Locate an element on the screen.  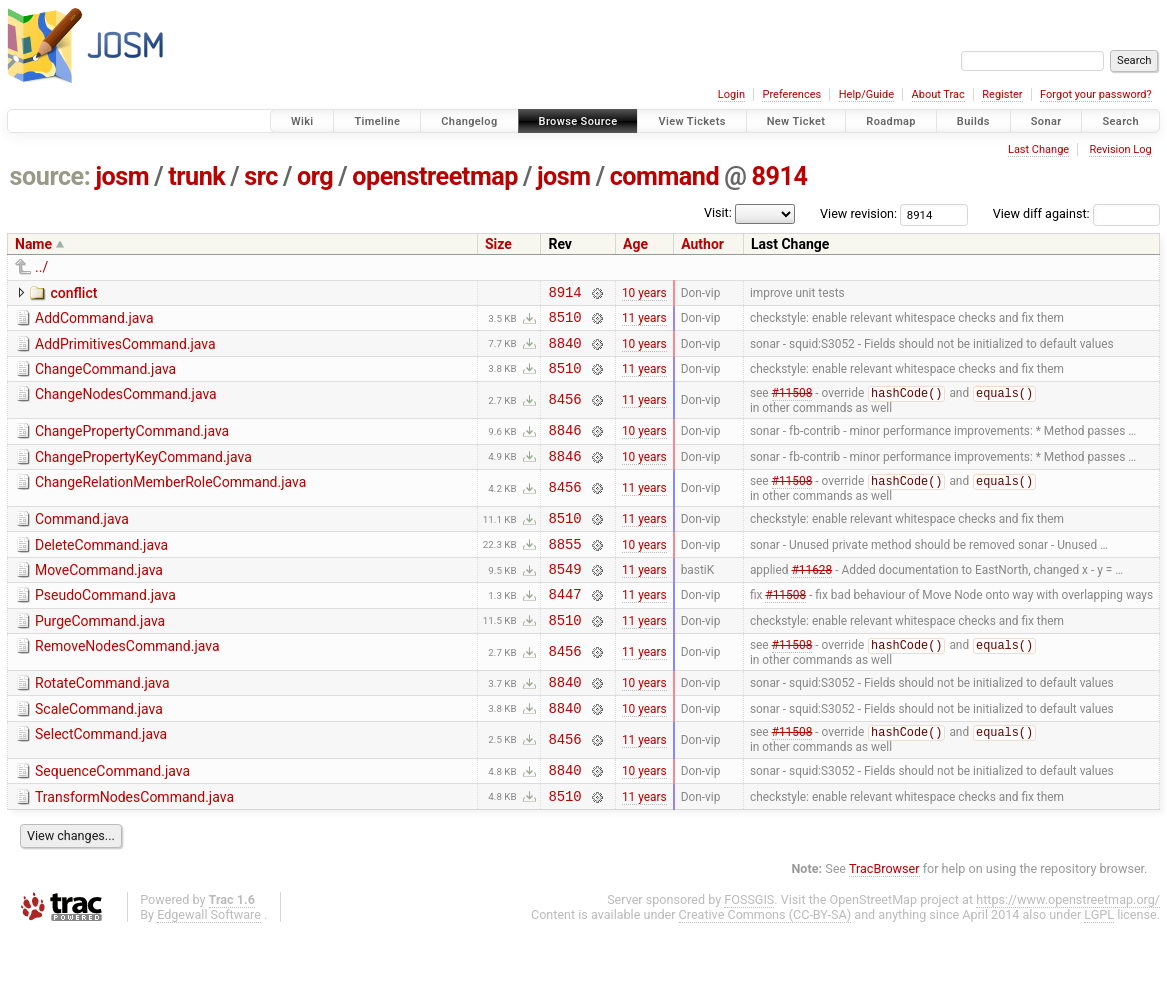
11 years is located at coordinates (644, 323).